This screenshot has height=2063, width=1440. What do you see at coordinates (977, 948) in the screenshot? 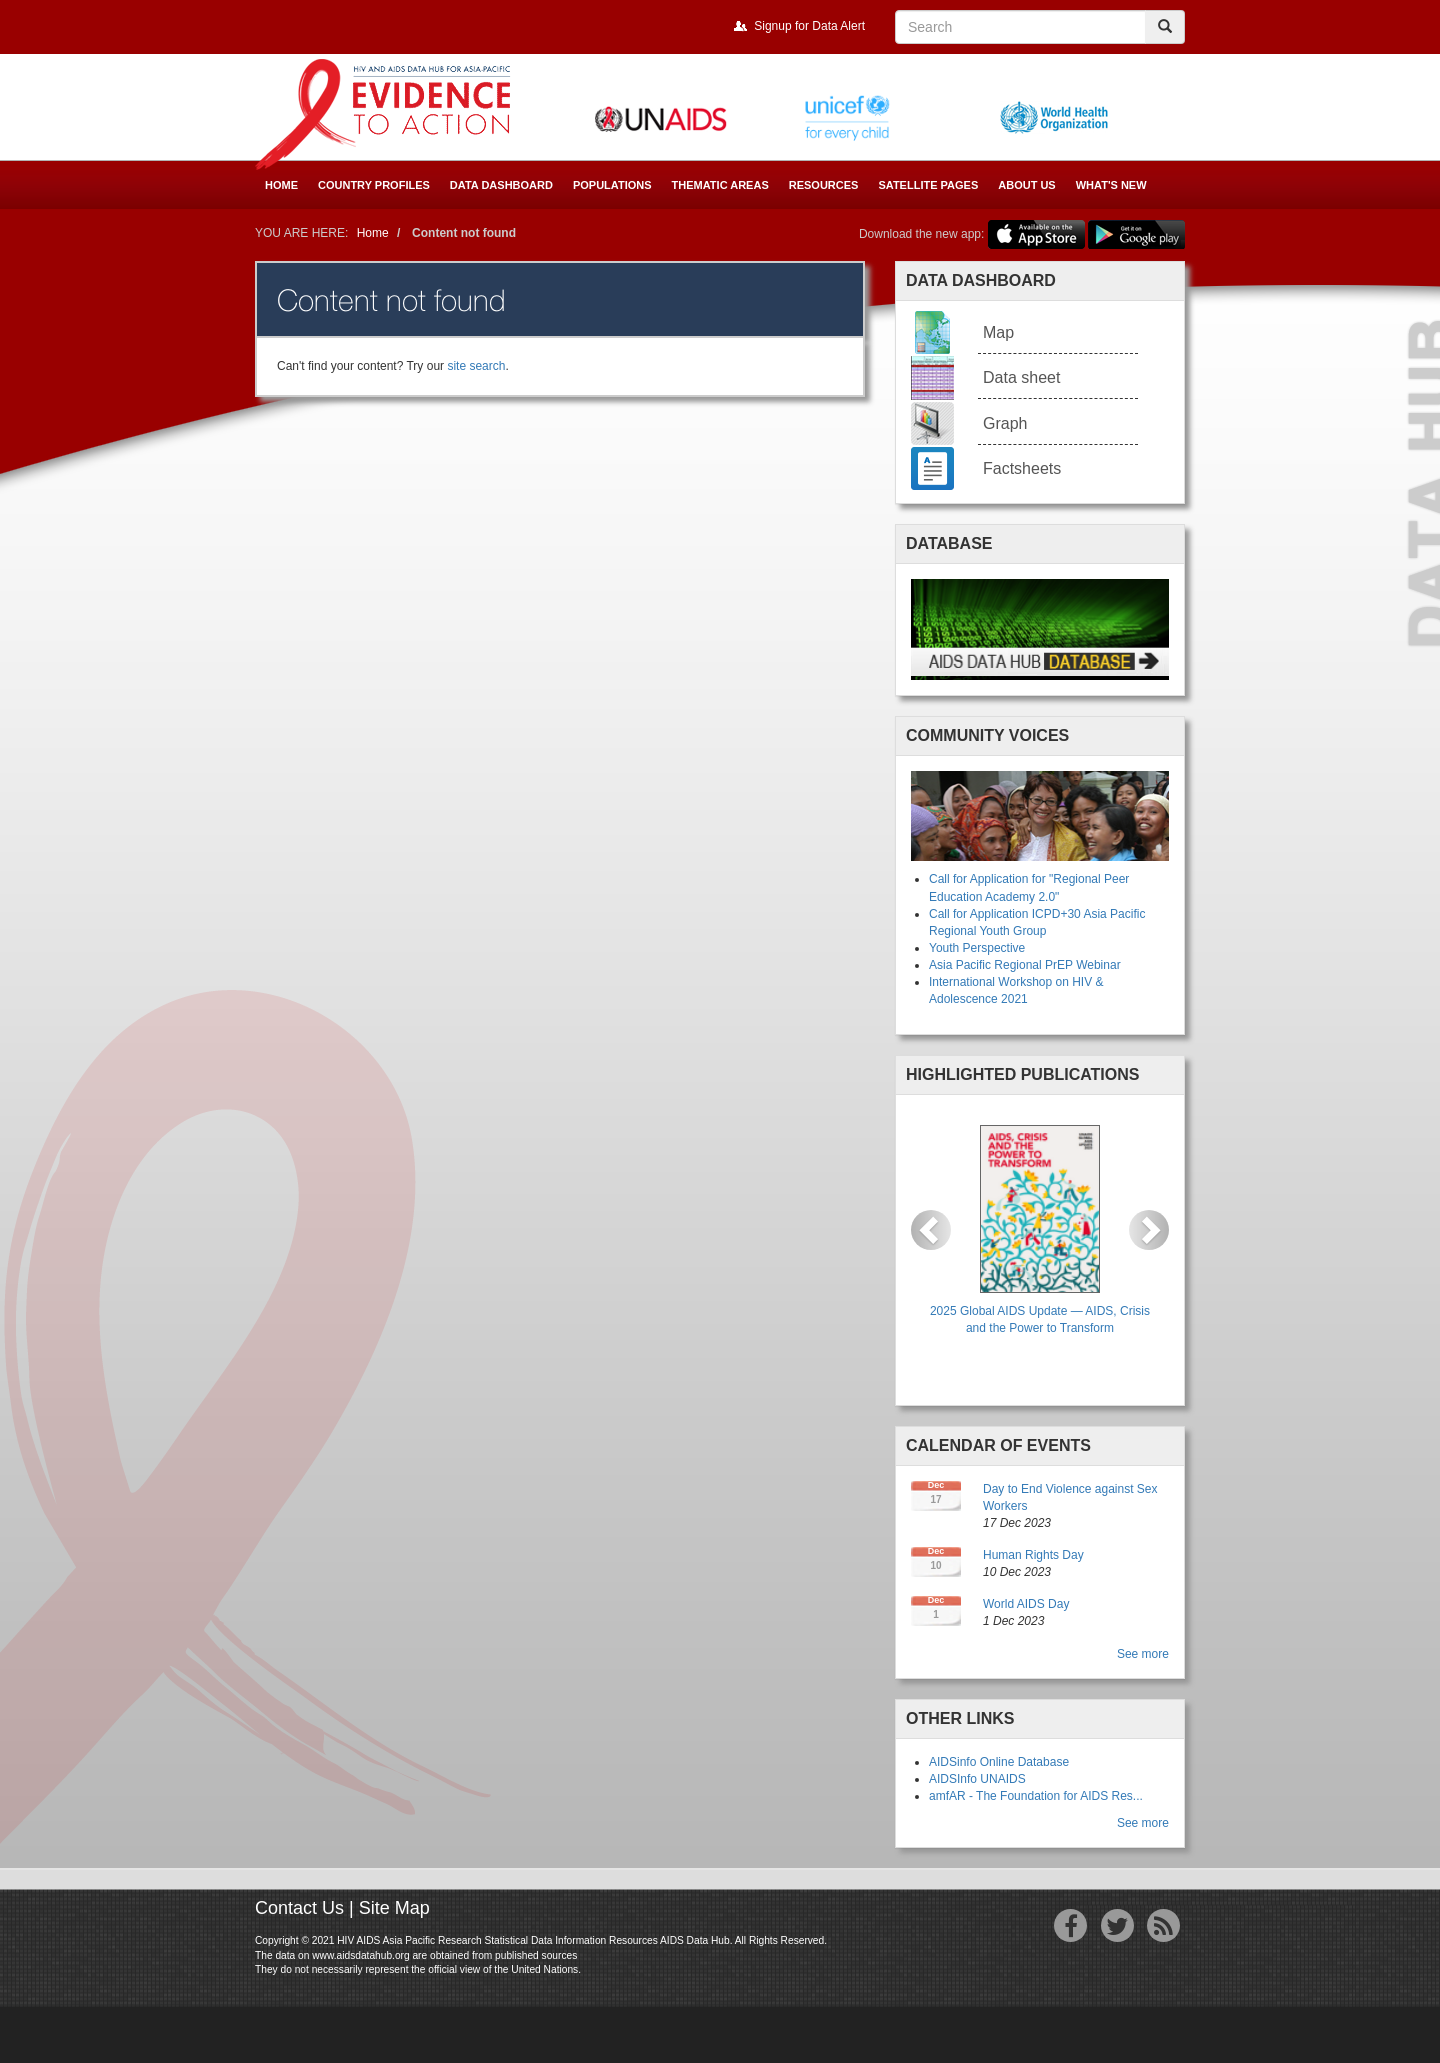
I see `Youth Perspective` at bounding box center [977, 948].